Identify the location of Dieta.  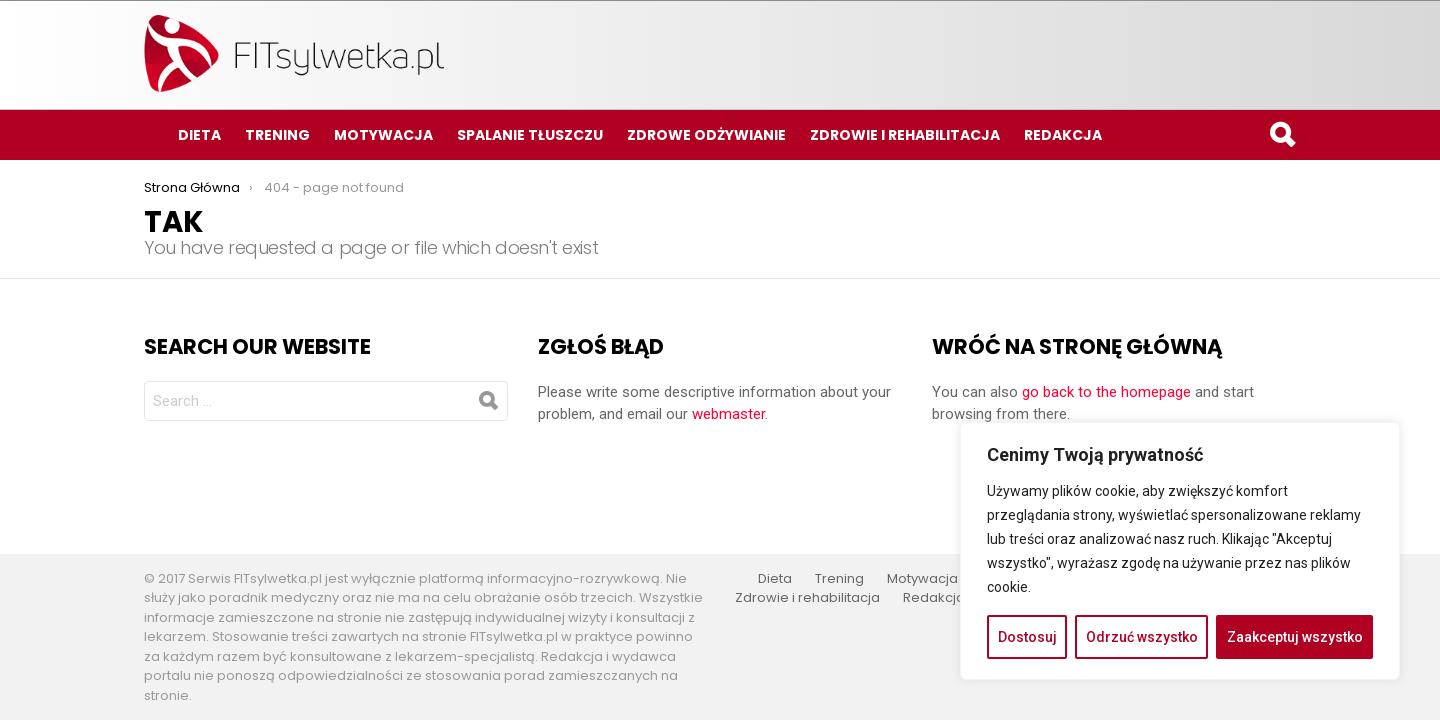
(199, 135).